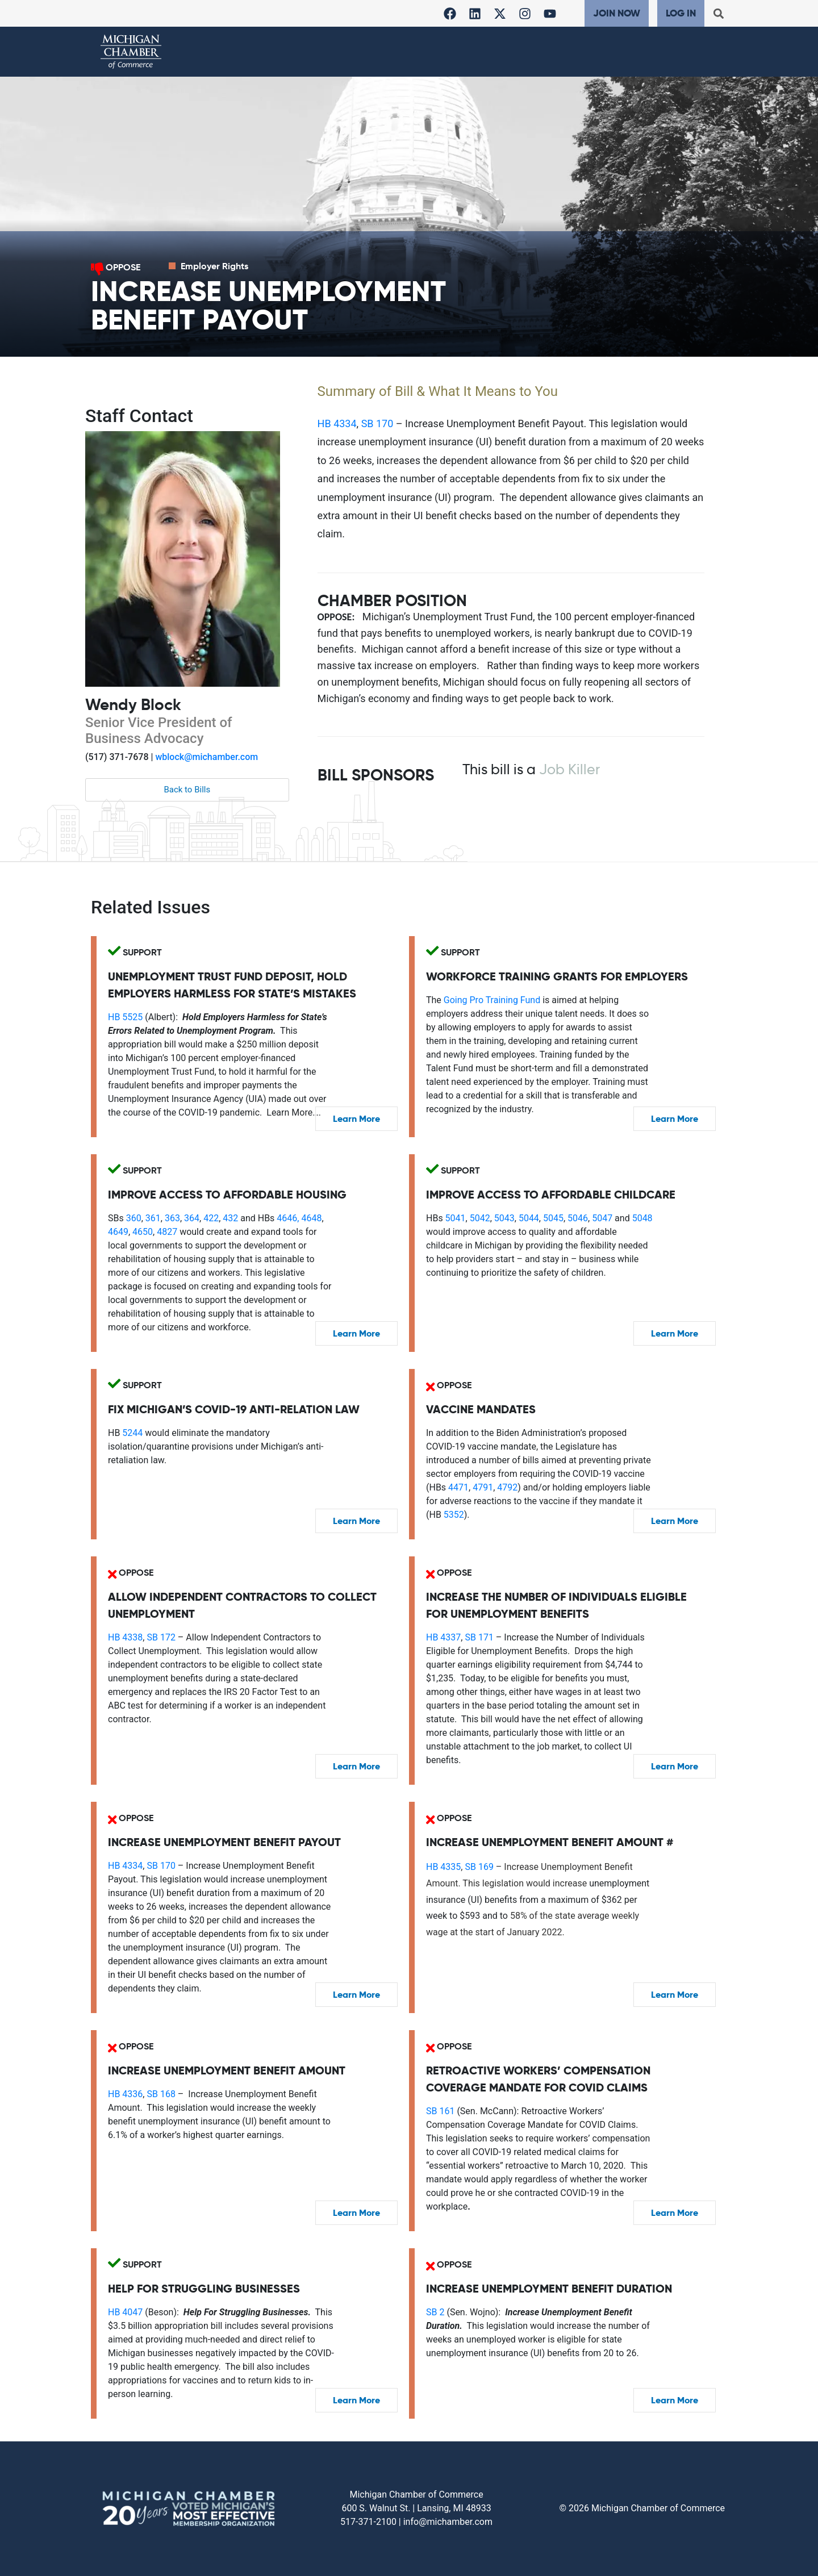  Describe the element at coordinates (230, 1218) in the screenshot. I see `432` at that location.